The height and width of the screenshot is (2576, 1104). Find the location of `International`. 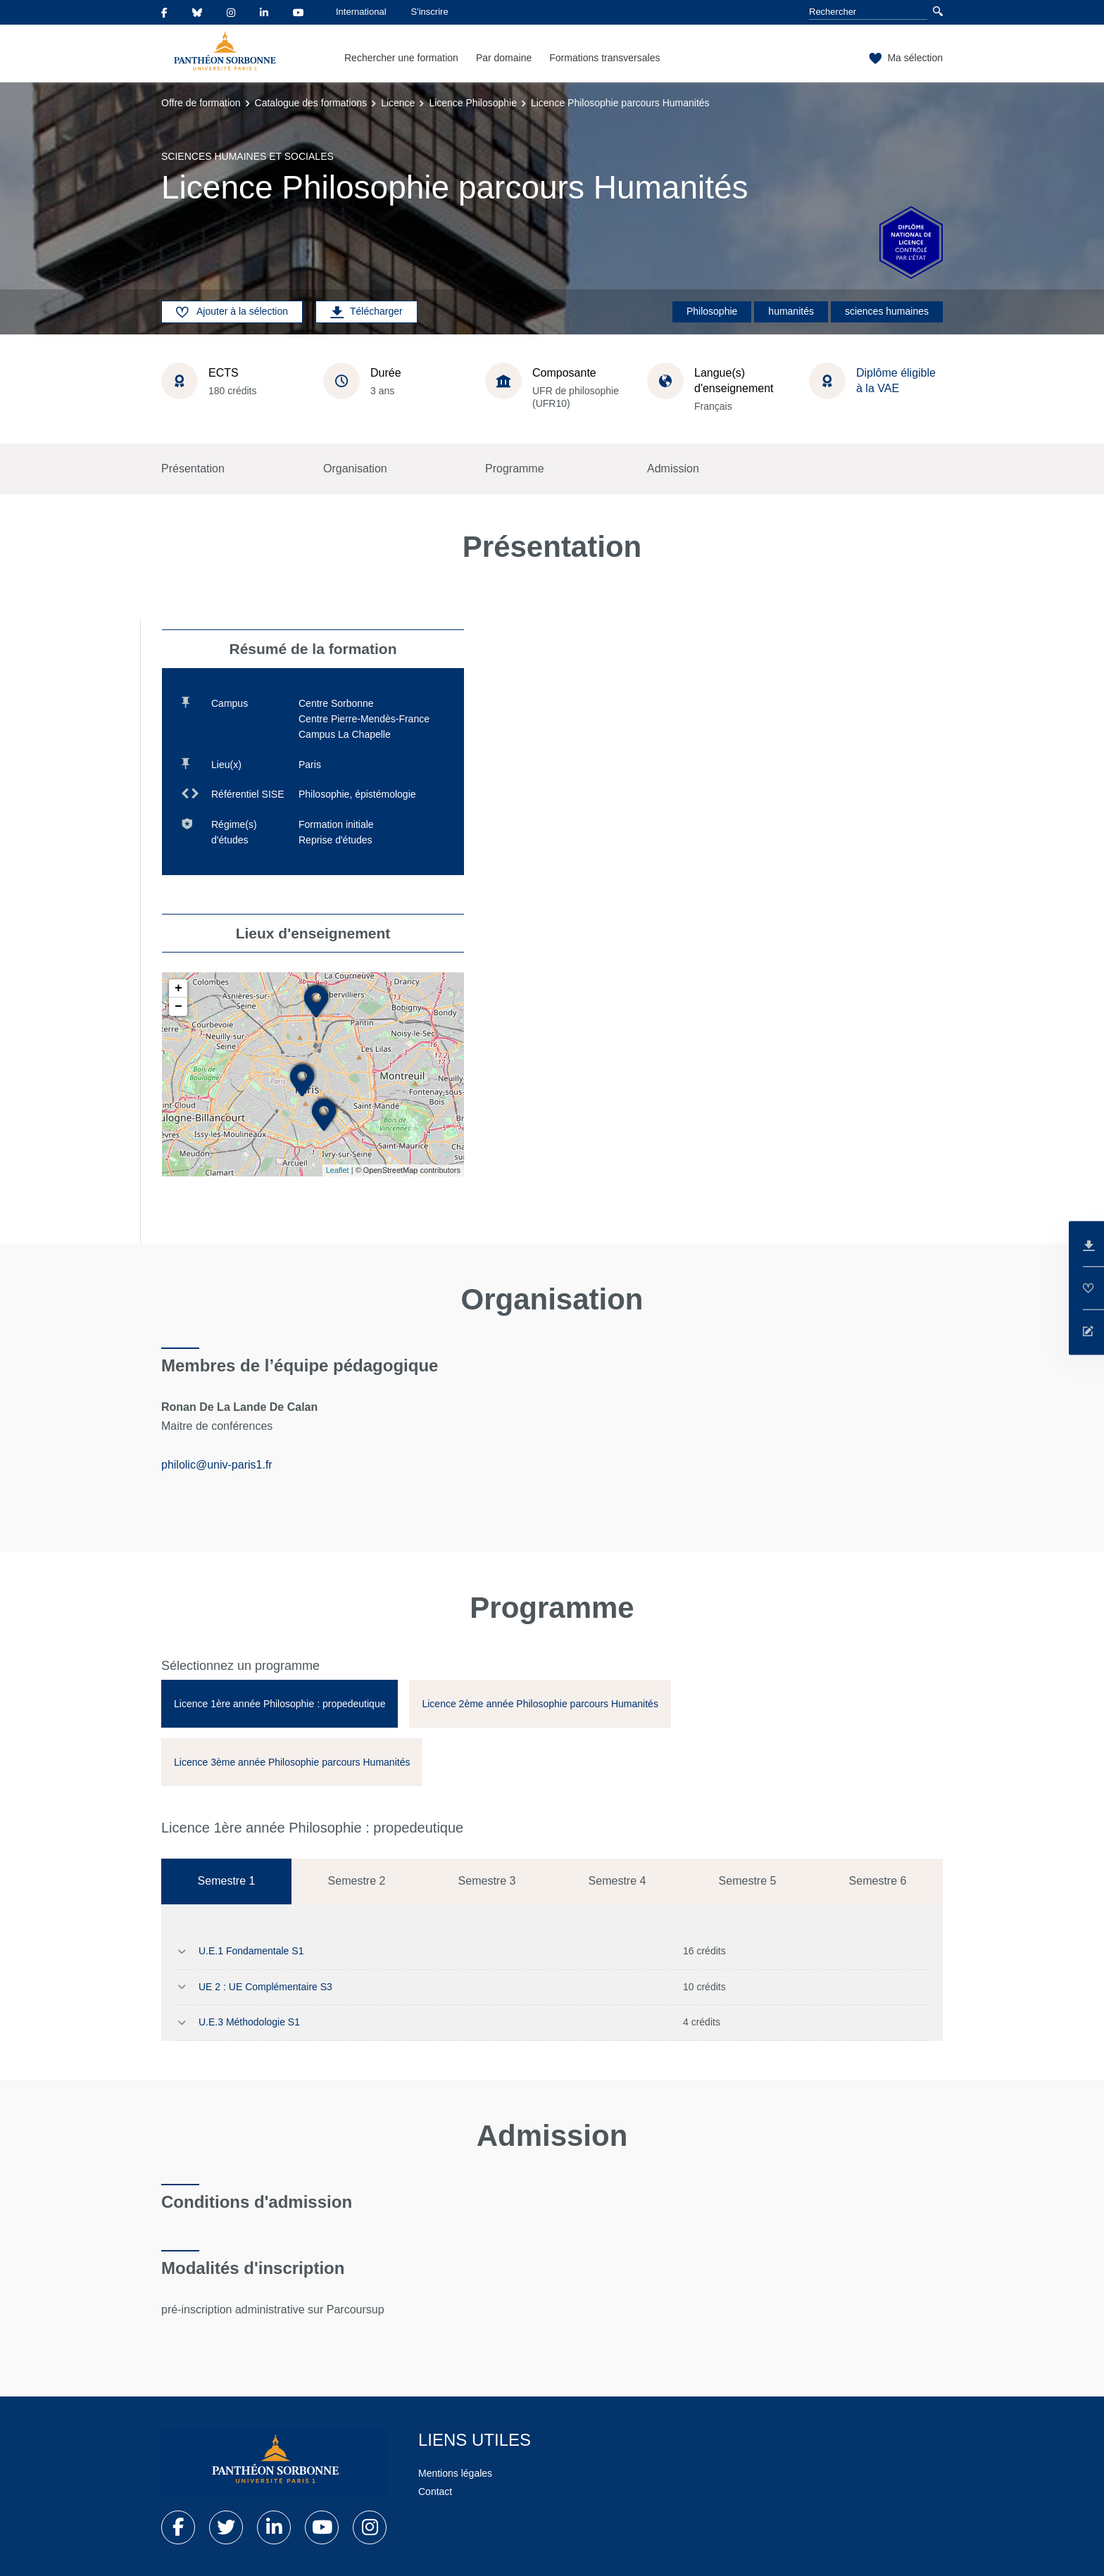

International is located at coordinates (361, 11).